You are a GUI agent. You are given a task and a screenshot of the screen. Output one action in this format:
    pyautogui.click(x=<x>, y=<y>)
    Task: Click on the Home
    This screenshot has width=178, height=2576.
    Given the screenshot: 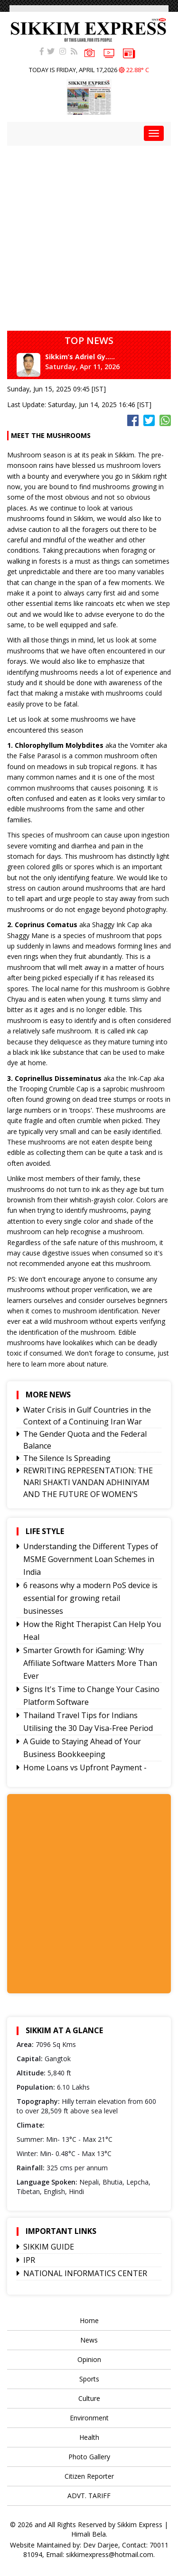 What is the action you would take?
    pyautogui.click(x=89, y=2320)
    